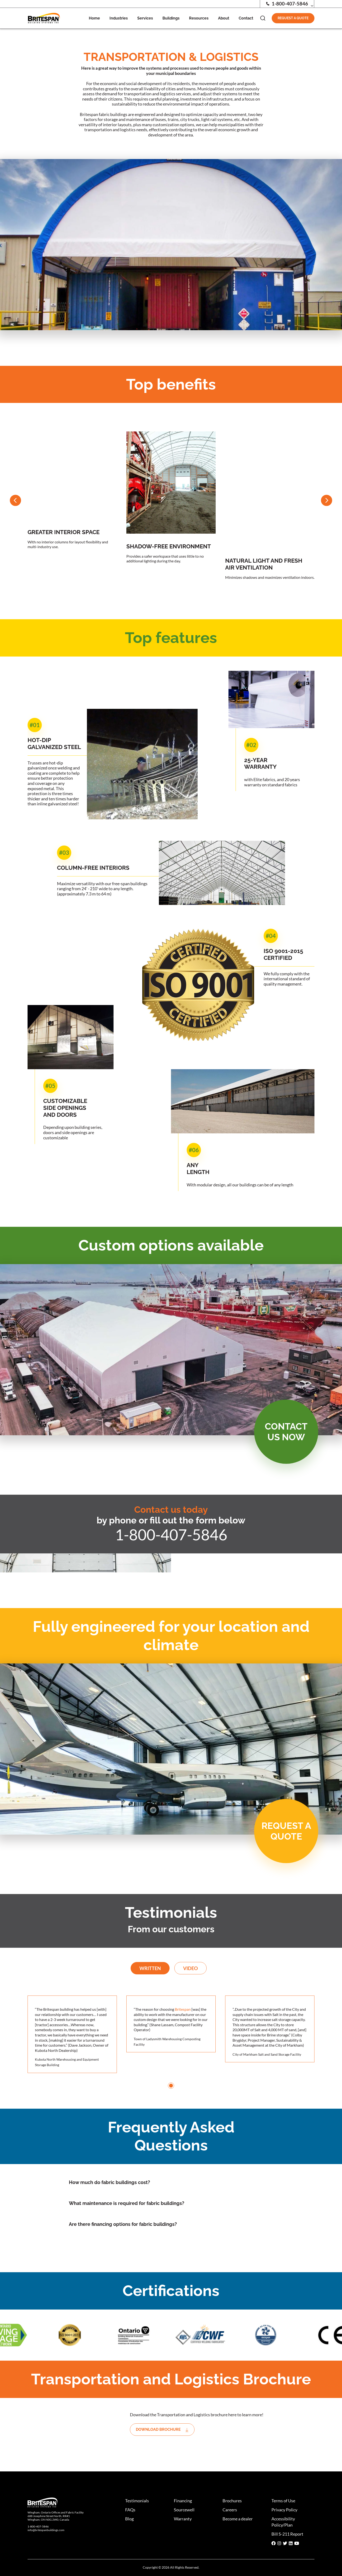  I want to click on Contact us now, so click(286, 1431).